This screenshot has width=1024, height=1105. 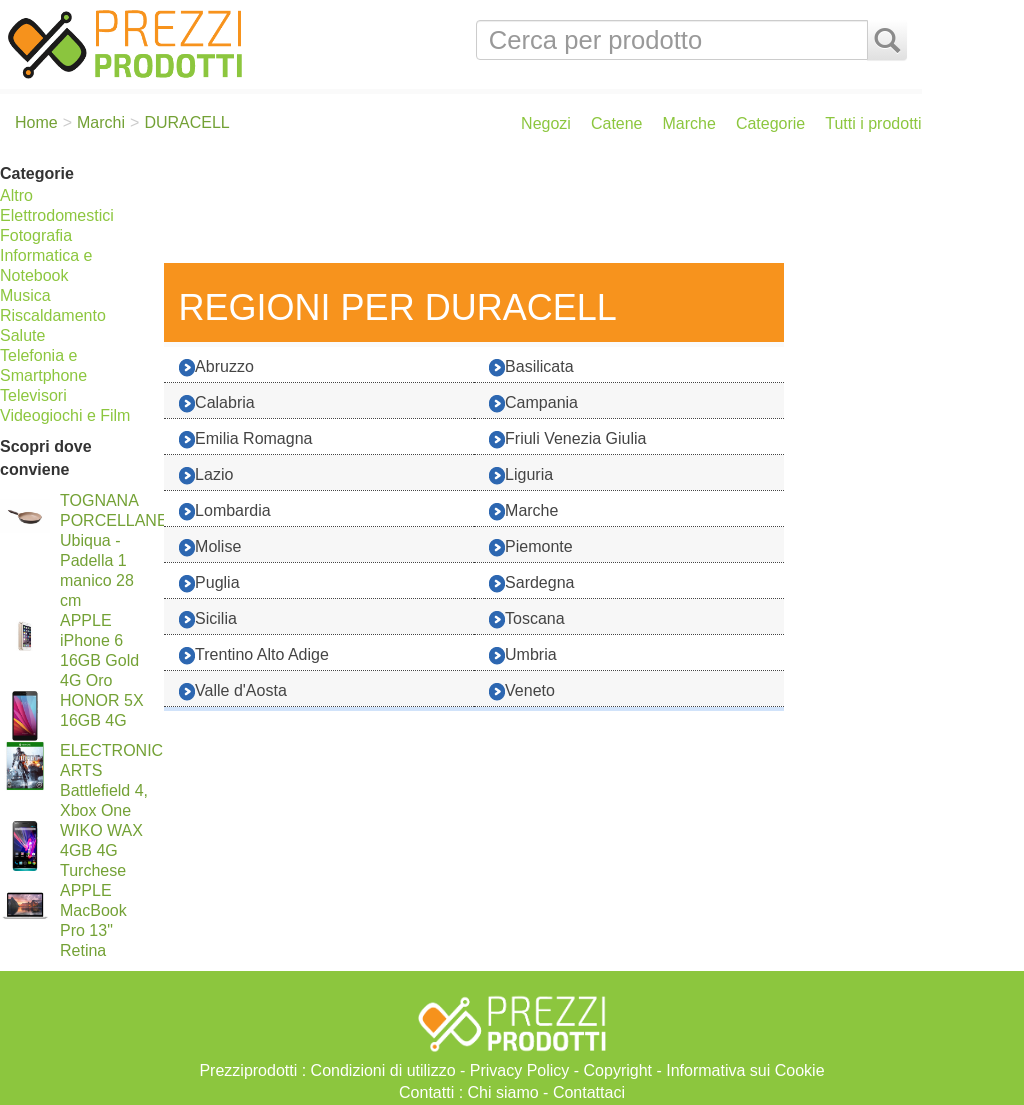 What do you see at coordinates (209, 583) in the screenshot?
I see `Puglia` at bounding box center [209, 583].